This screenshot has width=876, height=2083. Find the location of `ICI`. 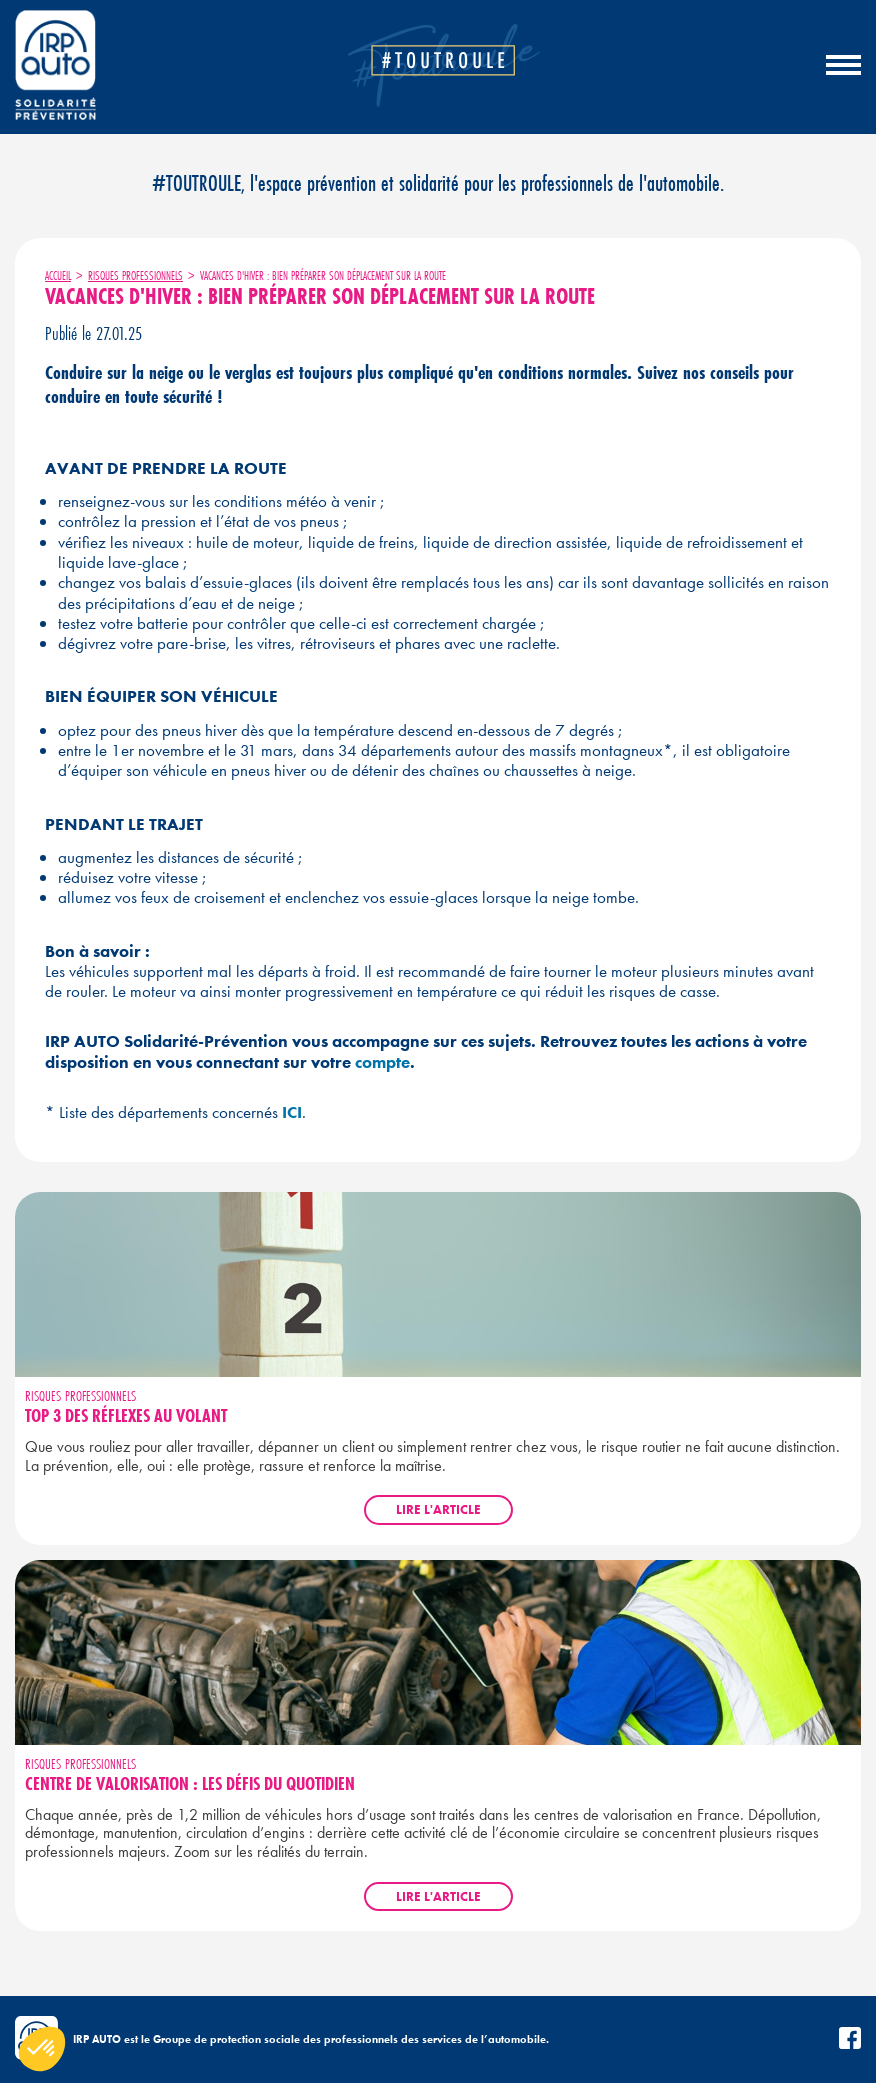

ICI is located at coordinates (292, 1112).